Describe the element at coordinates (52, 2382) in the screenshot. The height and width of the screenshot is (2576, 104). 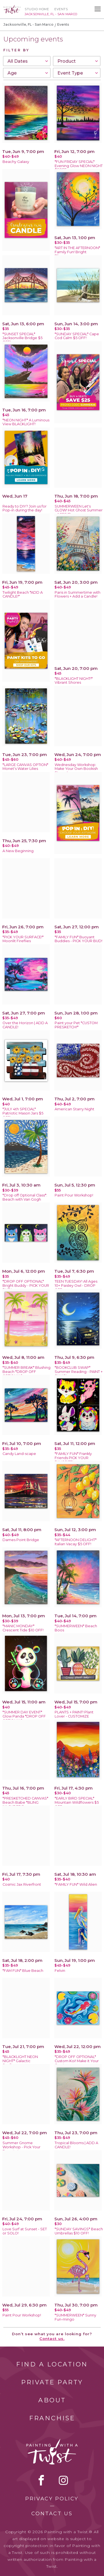
I see `Private Party` at that location.